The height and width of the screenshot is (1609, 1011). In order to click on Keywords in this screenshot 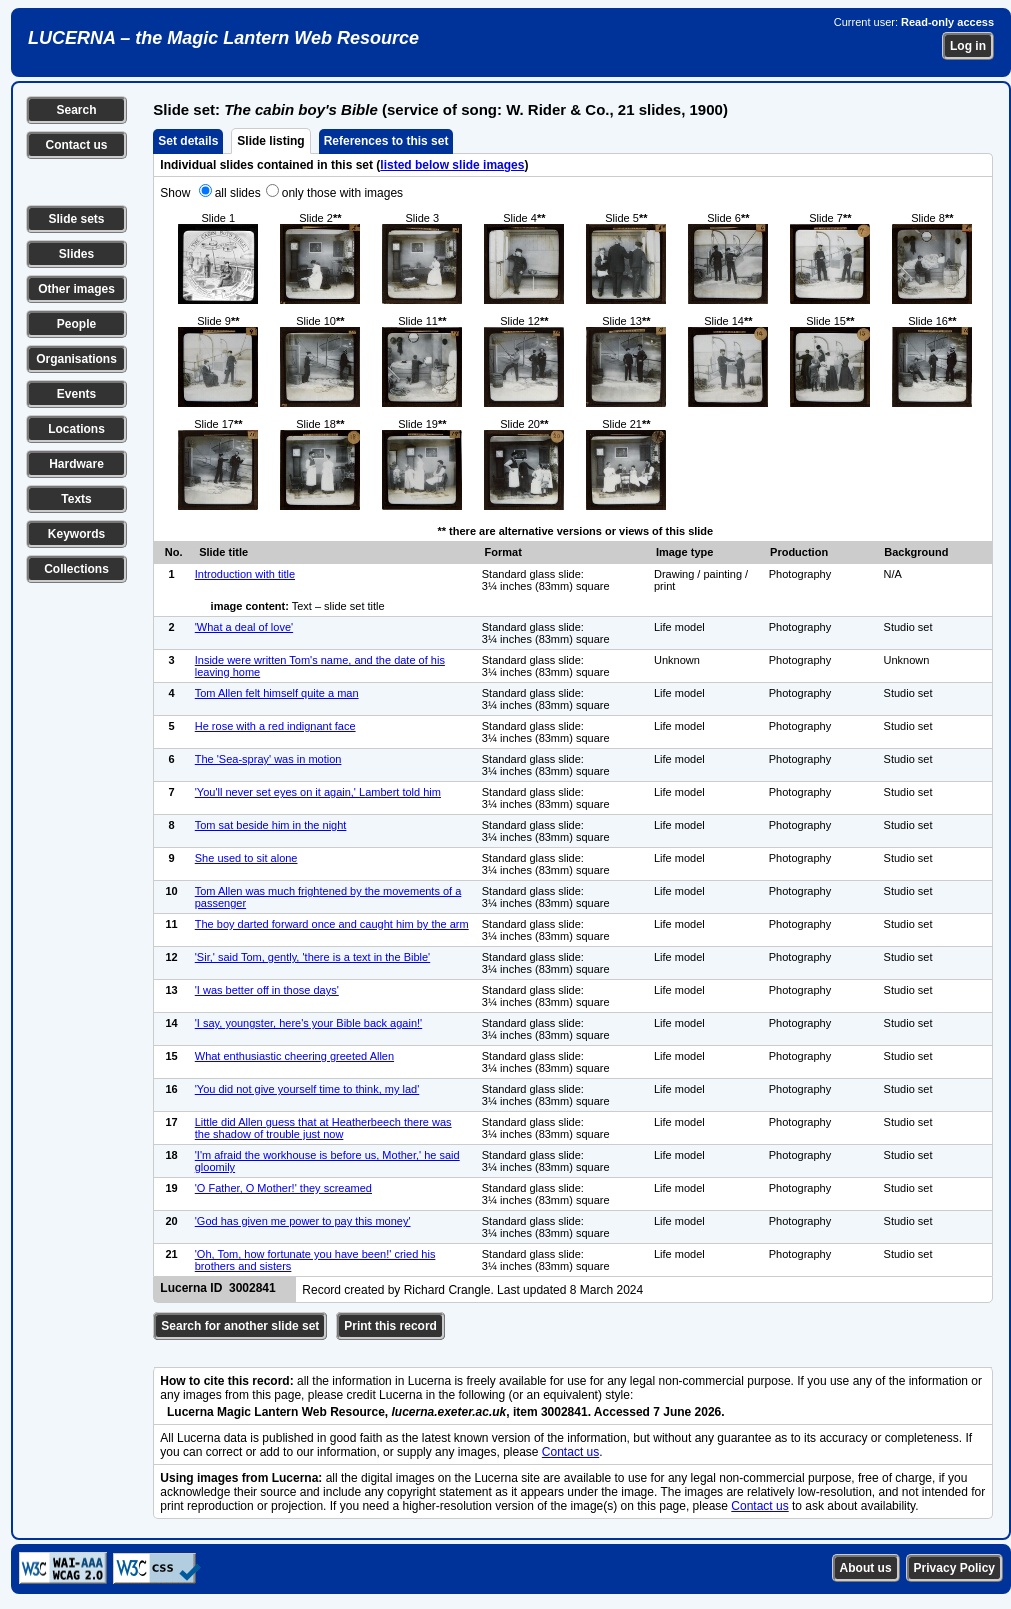, I will do `click(76, 534)`.